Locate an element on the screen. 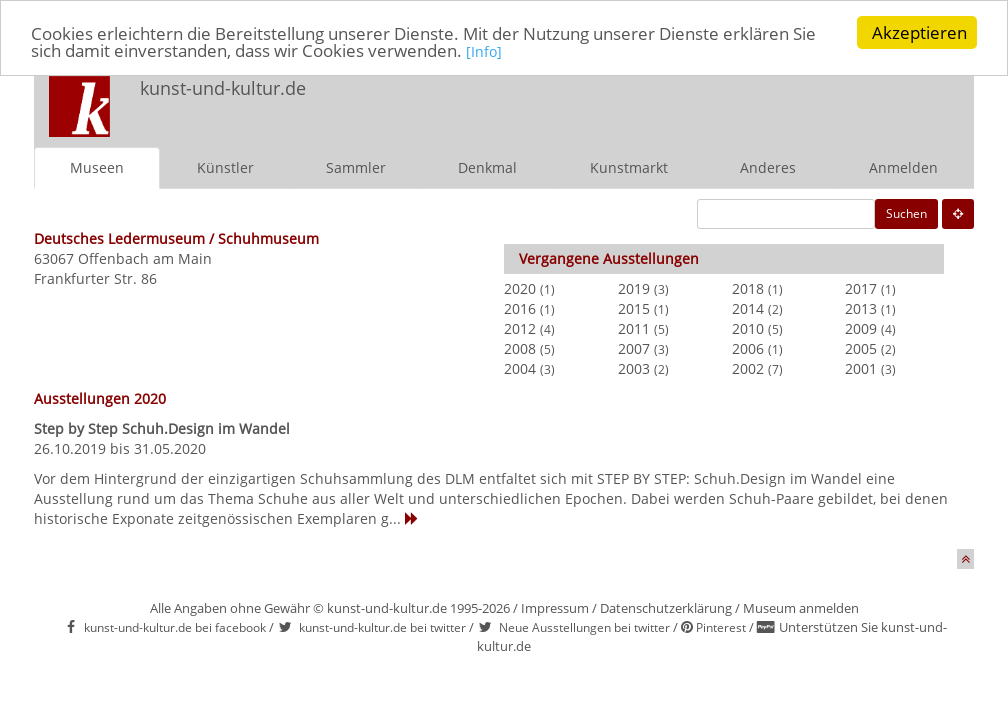 This screenshot has width=1008, height=720. 2002 is located at coordinates (748, 368).